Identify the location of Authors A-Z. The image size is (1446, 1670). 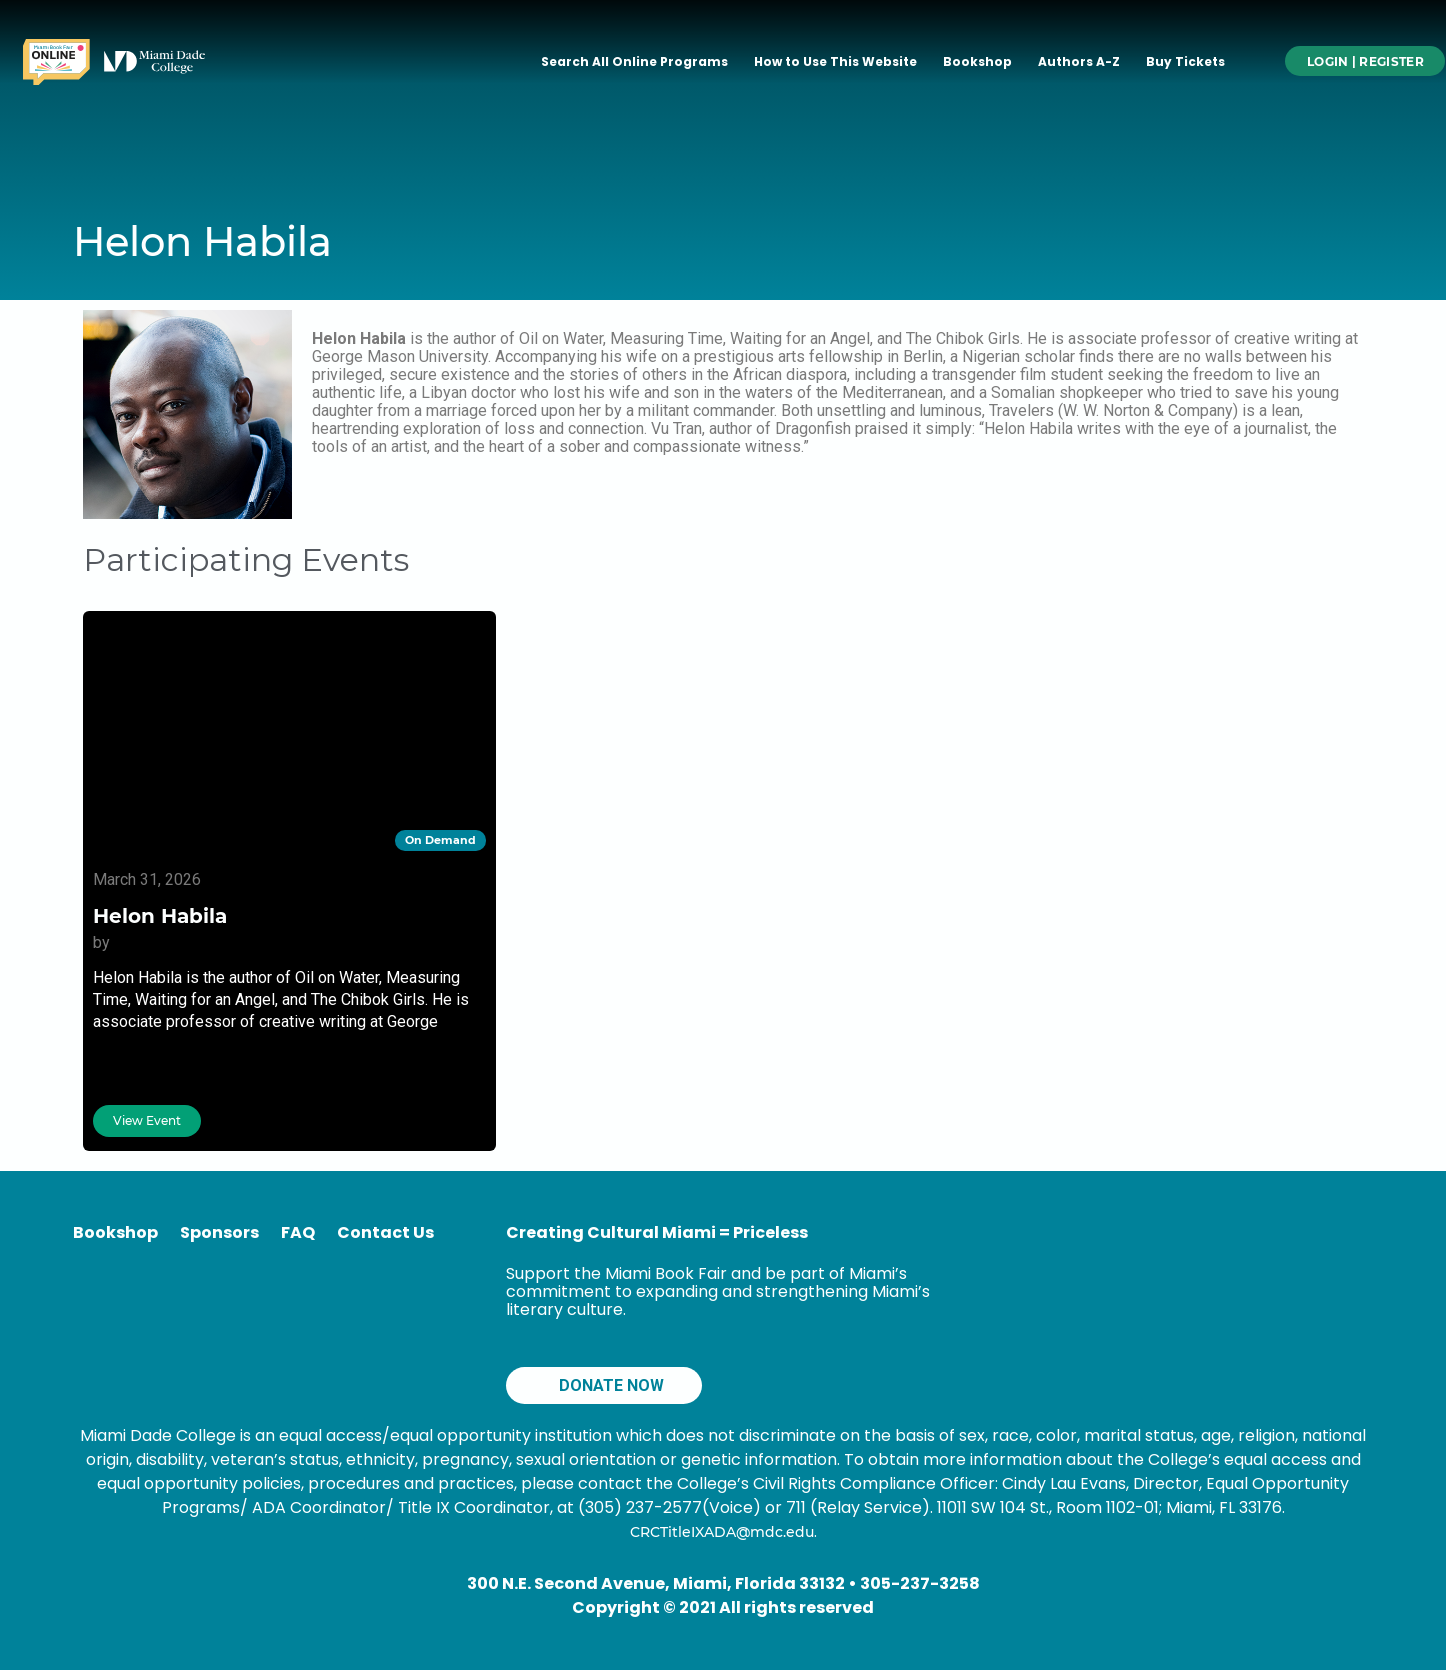
(1079, 61).